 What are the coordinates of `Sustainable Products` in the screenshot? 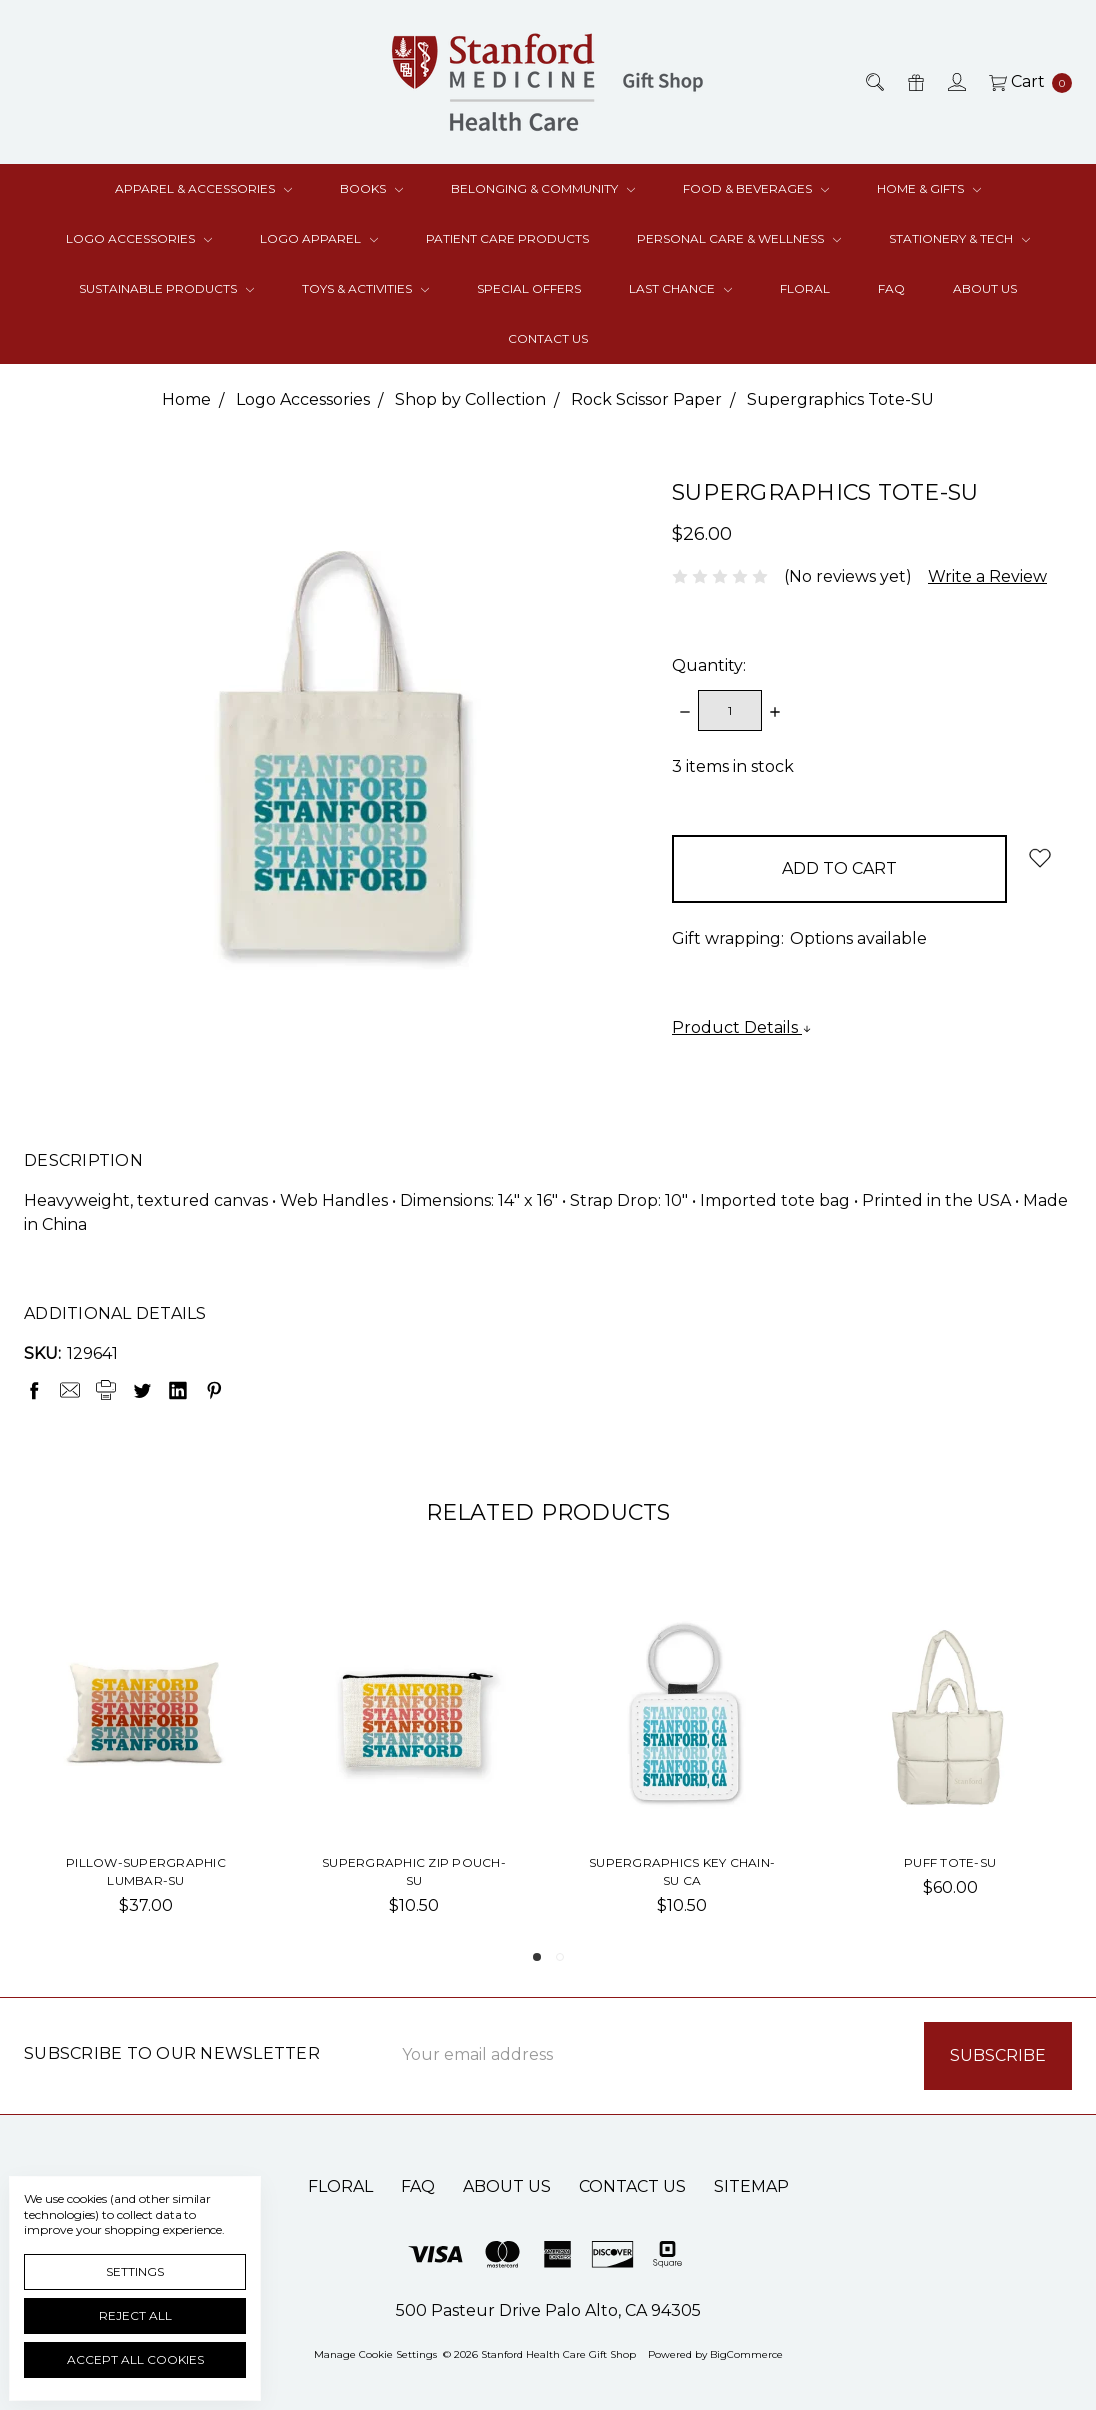 It's located at (166, 288).